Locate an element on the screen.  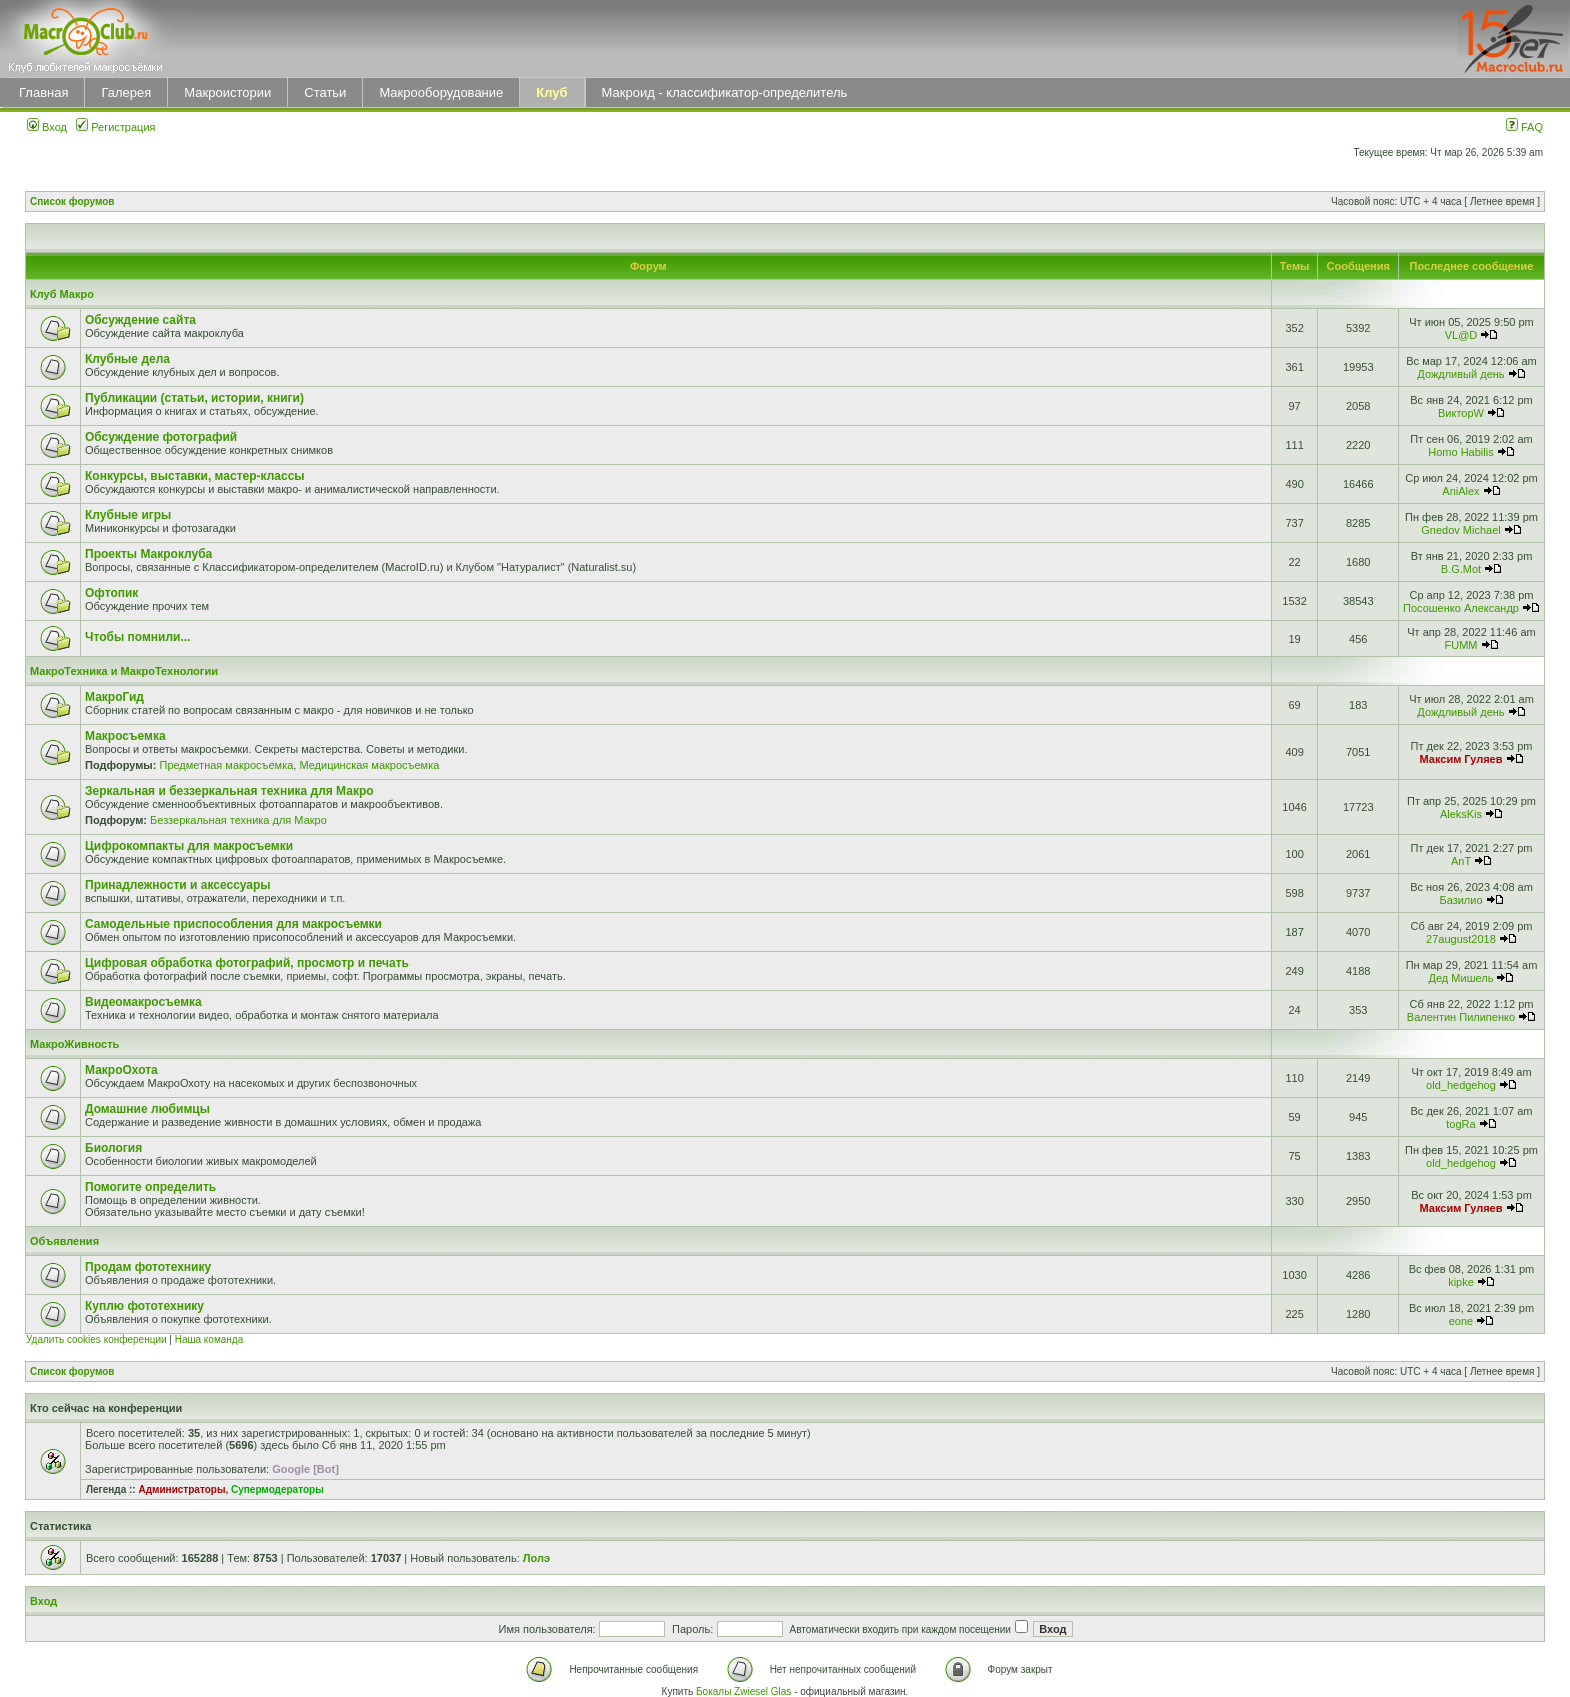
Список форумов is located at coordinates (72, 201).